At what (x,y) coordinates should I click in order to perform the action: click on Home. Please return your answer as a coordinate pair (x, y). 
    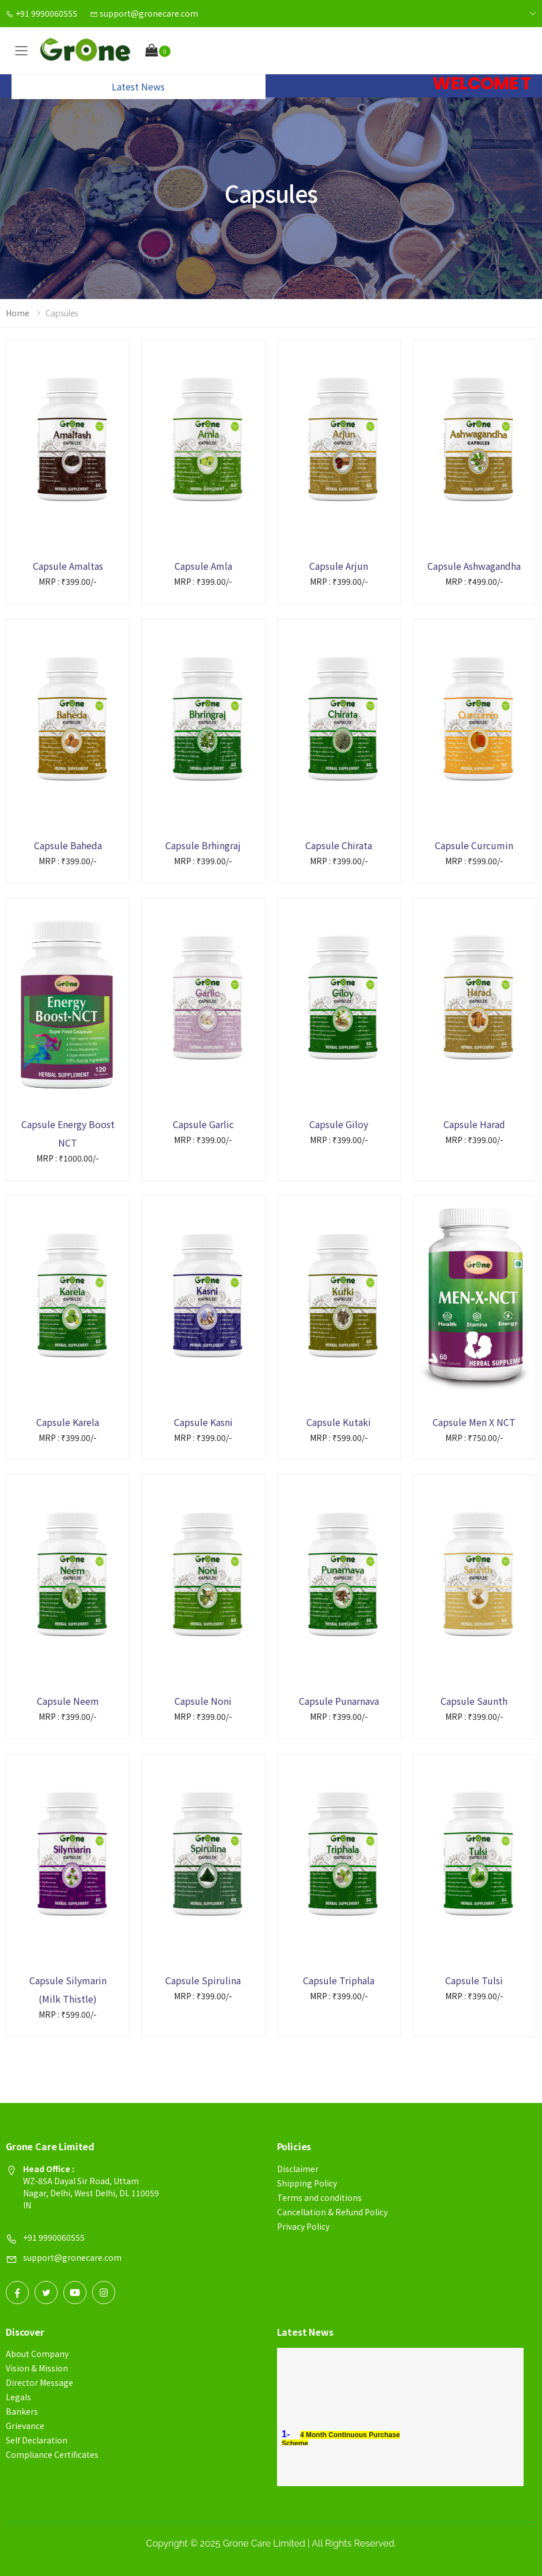
    Looking at the image, I should click on (17, 313).